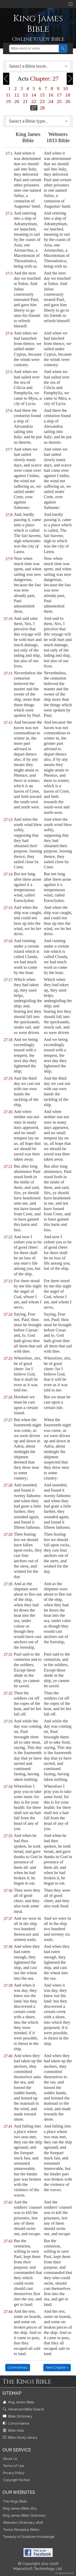 This screenshot has height=2576, width=76. What do you see at coordinates (25, 101) in the screenshot?
I see `21` at bounding box center [25, 101].